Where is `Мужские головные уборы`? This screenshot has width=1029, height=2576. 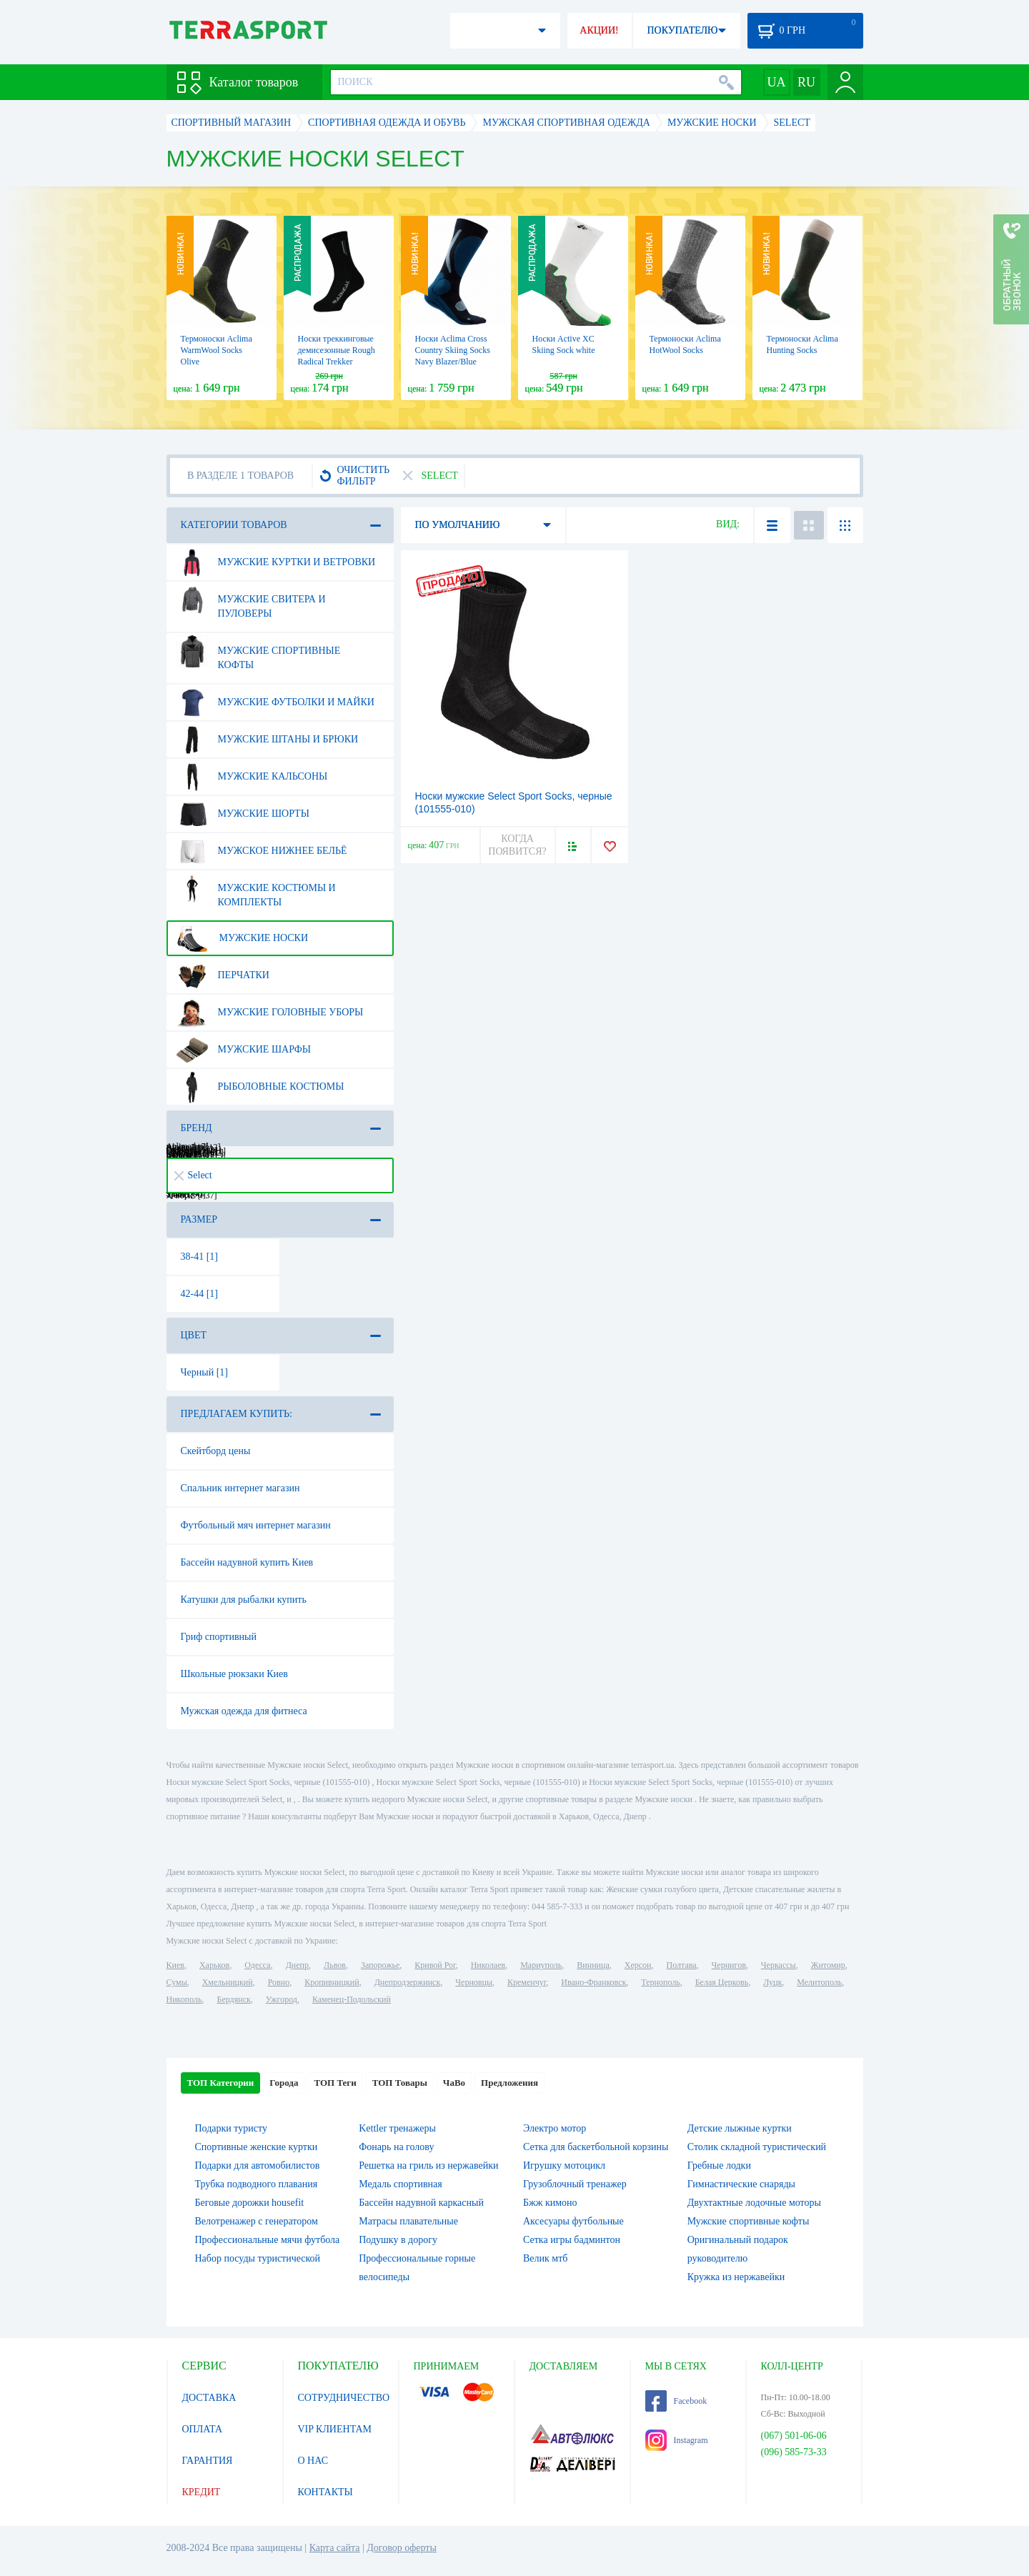
Мужские головные уборы is located at coordinates (270, 1012).